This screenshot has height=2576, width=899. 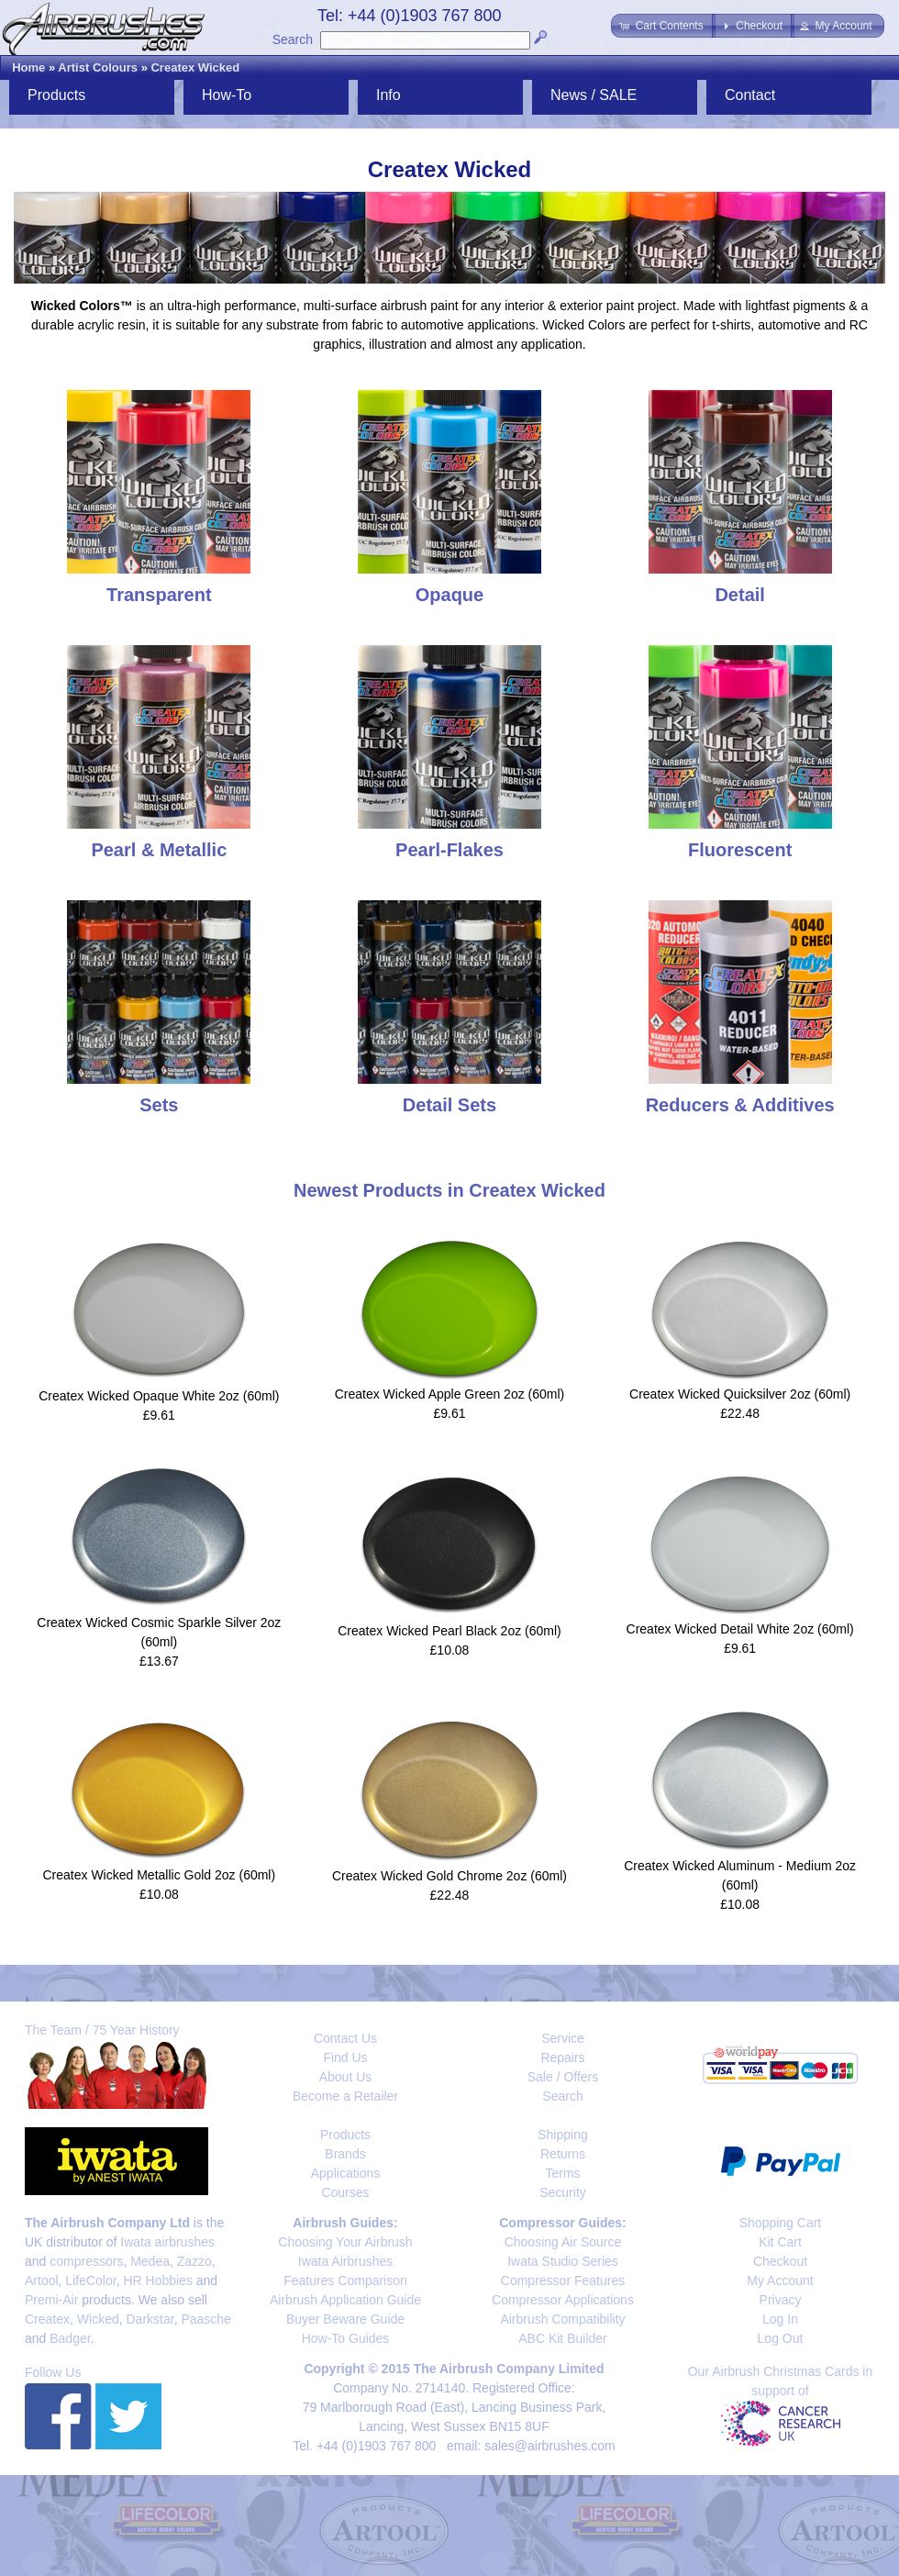 I want to click on Compressor Applications, so click(x=563, y=2299).